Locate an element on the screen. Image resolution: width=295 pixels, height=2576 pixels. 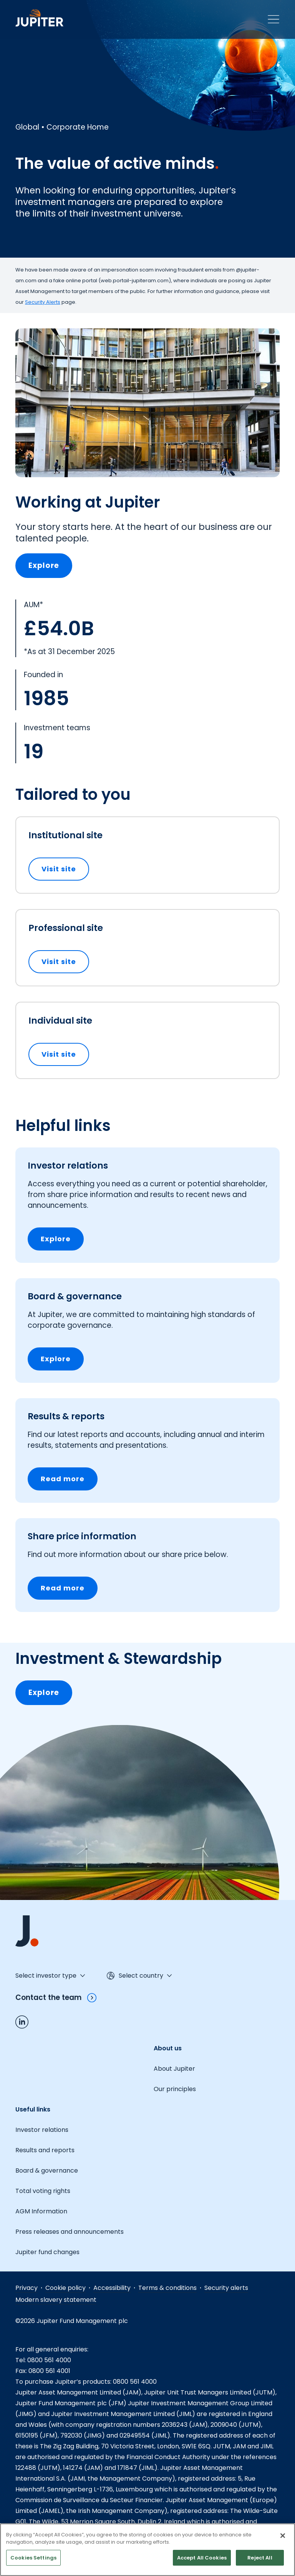
Security Alerts is located at coordinates (42, 302).